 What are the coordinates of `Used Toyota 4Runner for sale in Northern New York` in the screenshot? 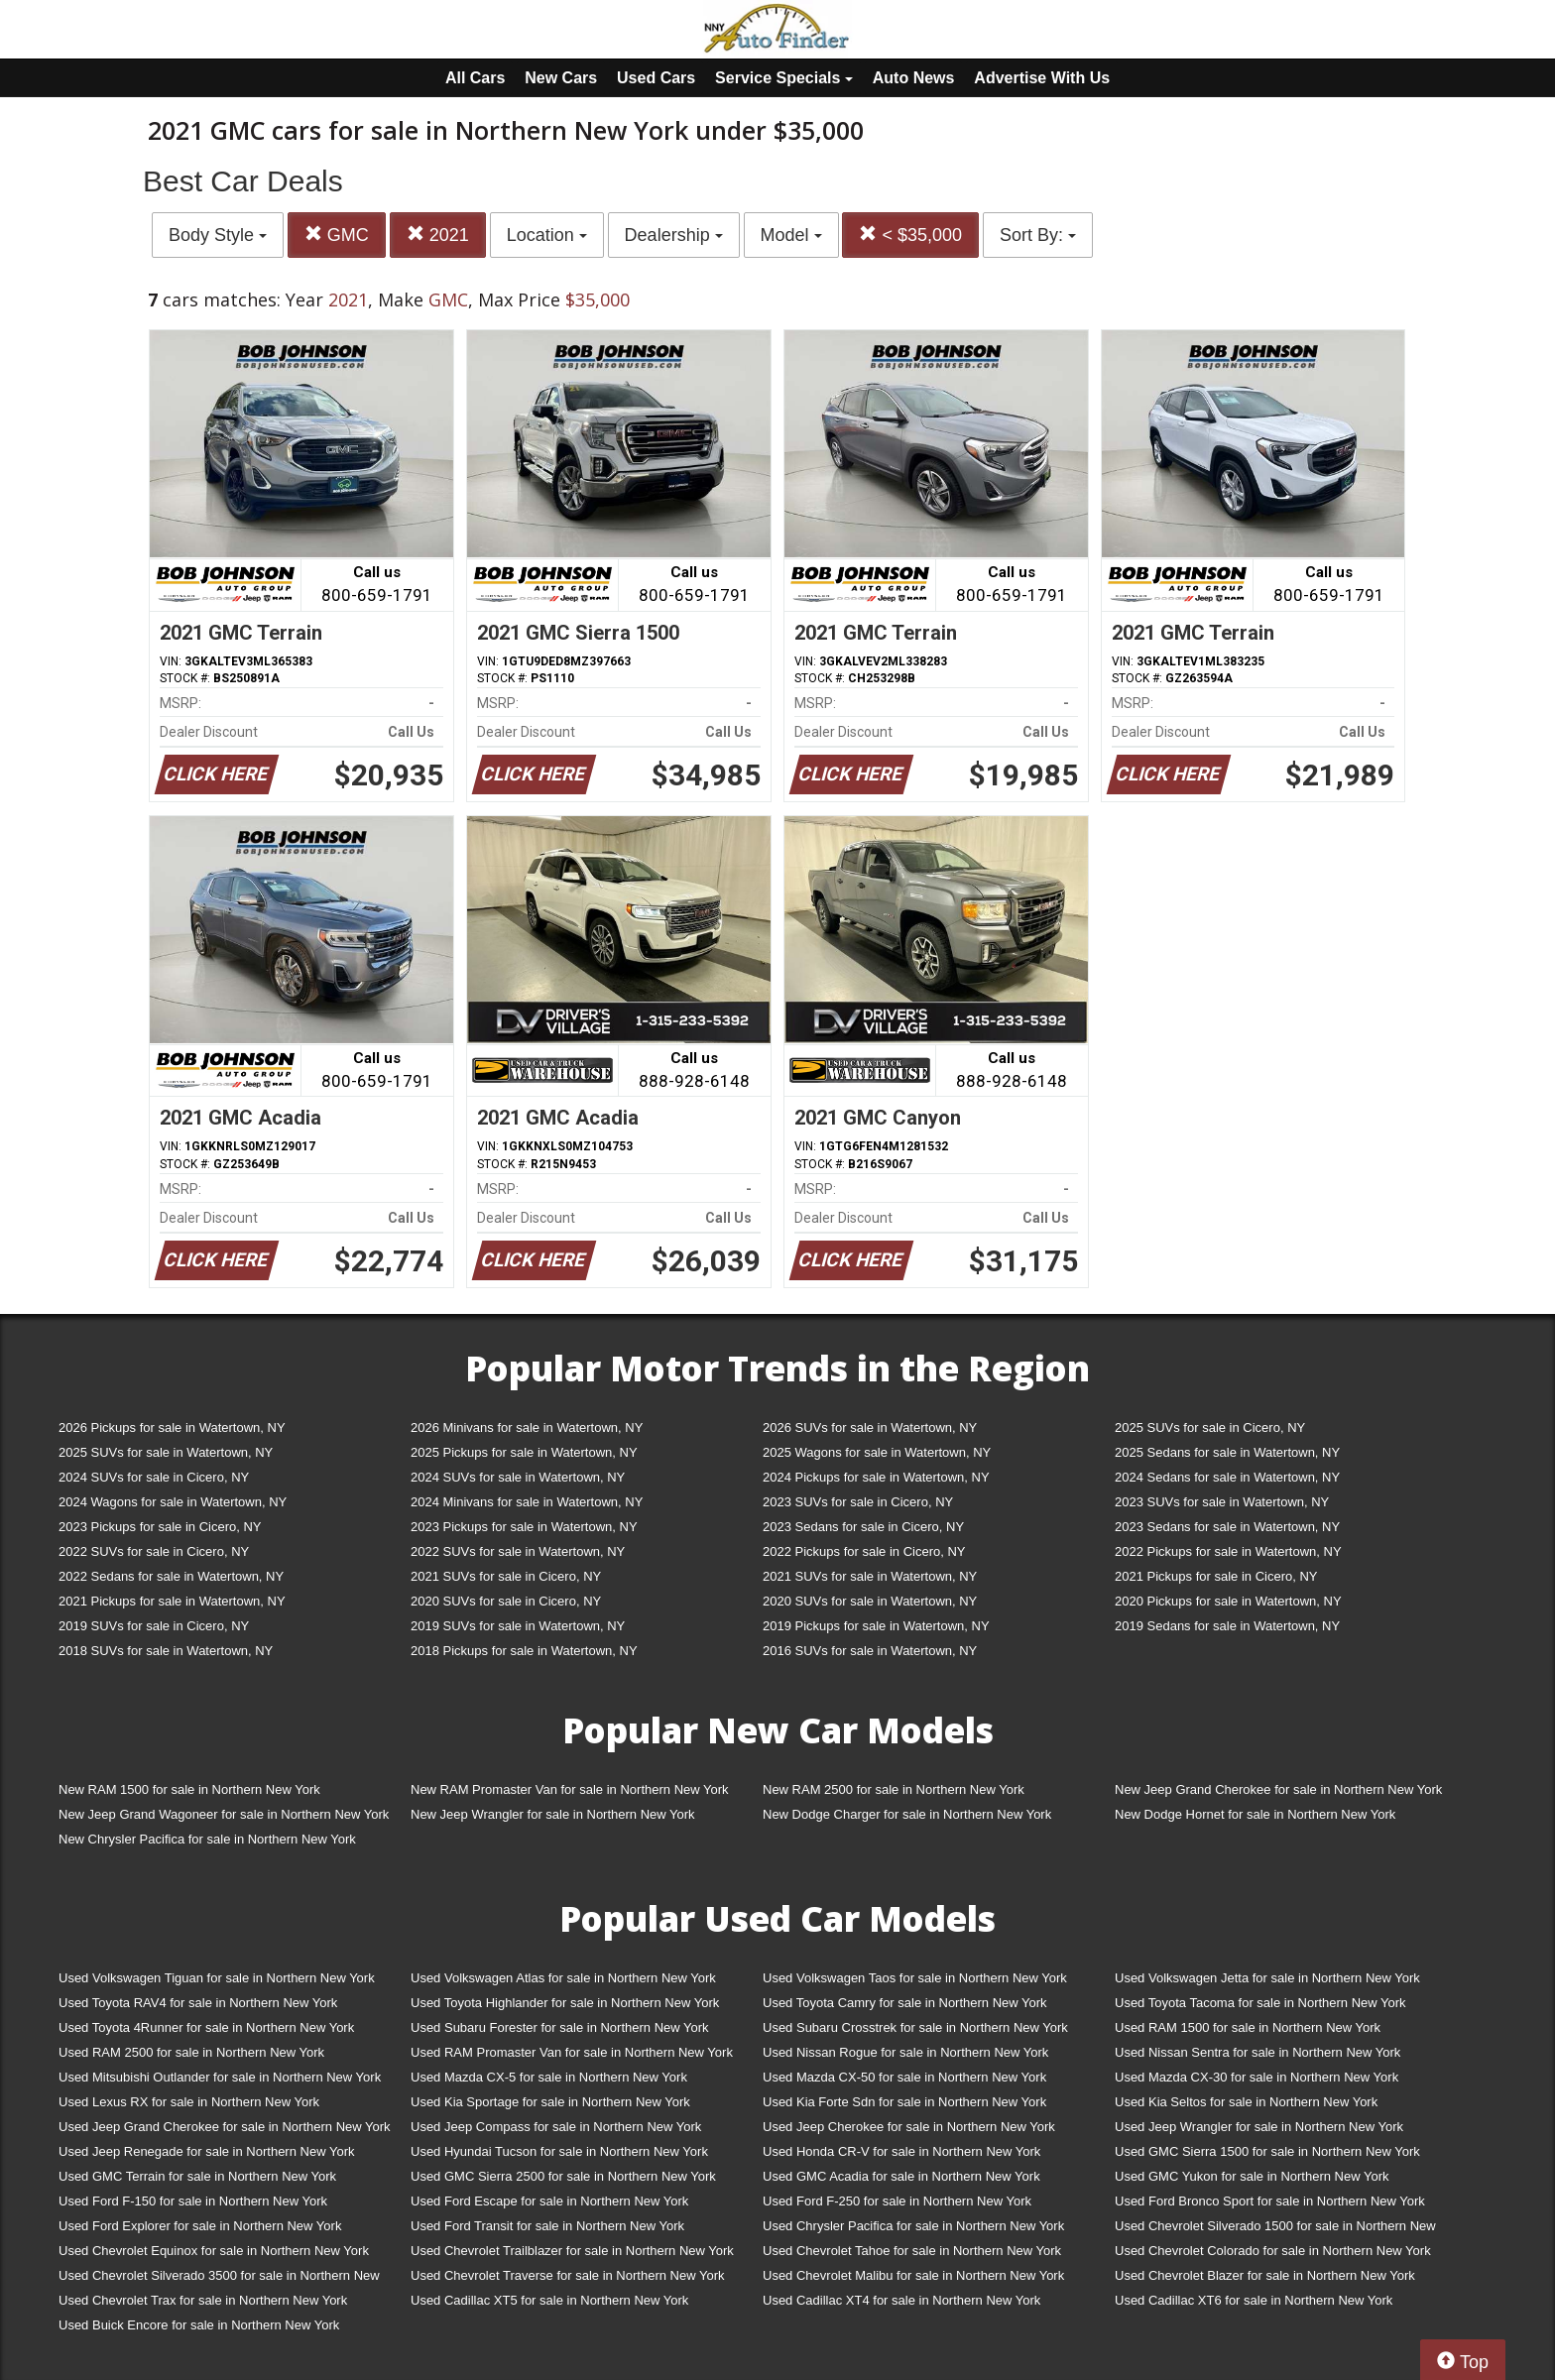 It's located at (206, 2027).